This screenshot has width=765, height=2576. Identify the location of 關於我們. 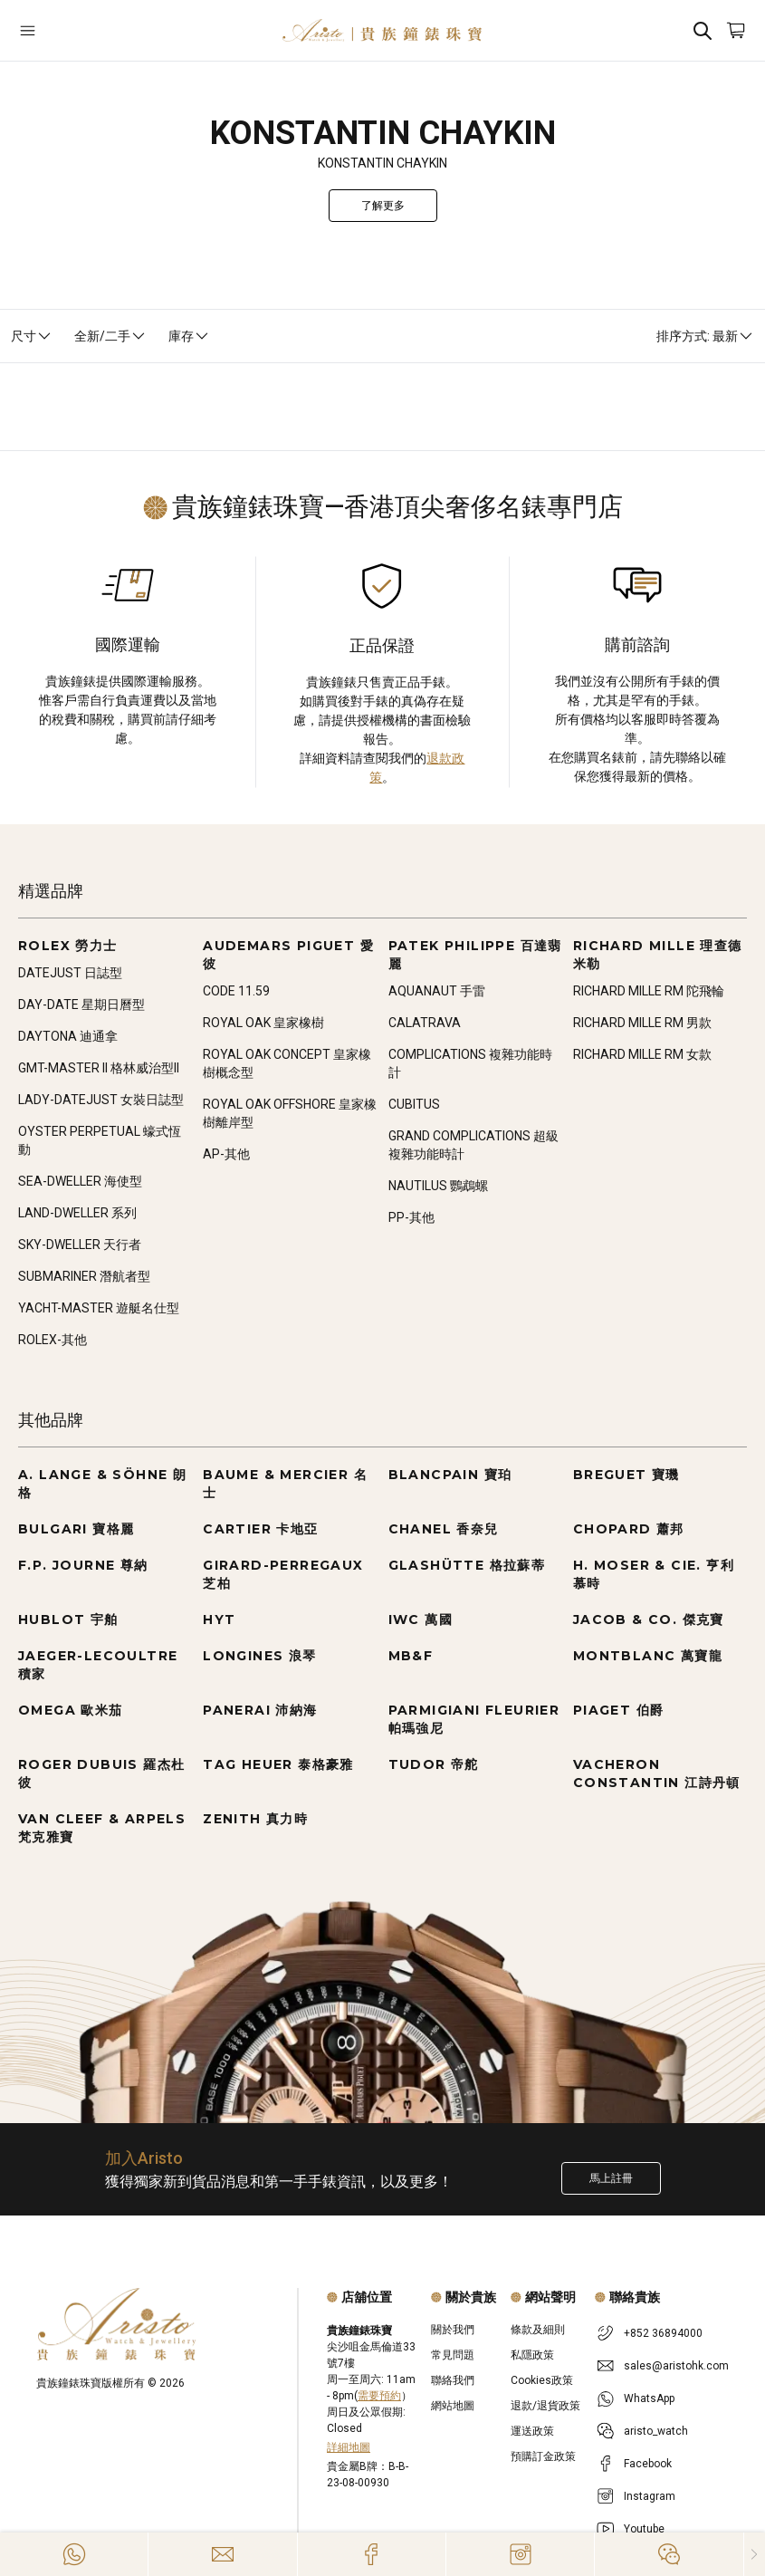
(452, 2329).